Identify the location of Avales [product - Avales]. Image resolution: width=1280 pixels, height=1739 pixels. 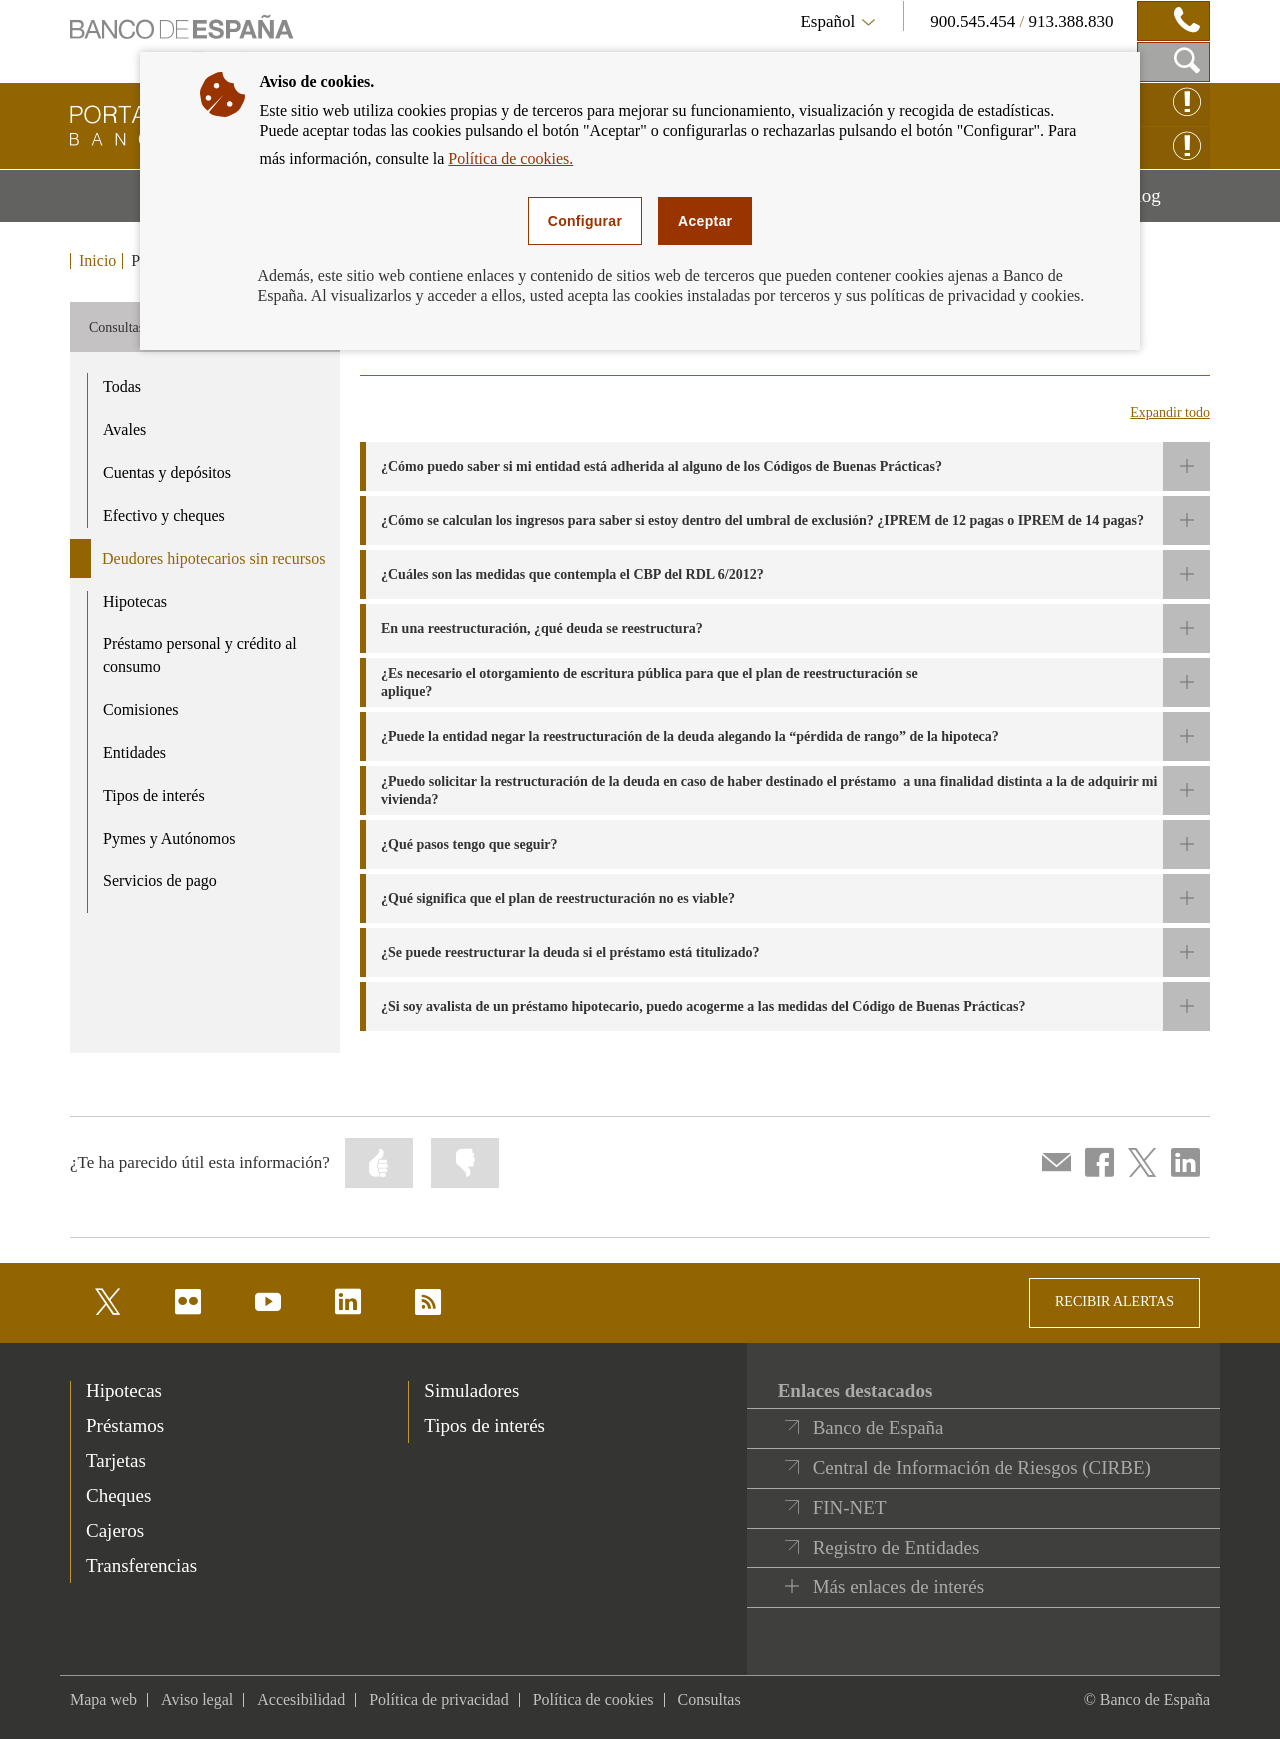
(124, 429).